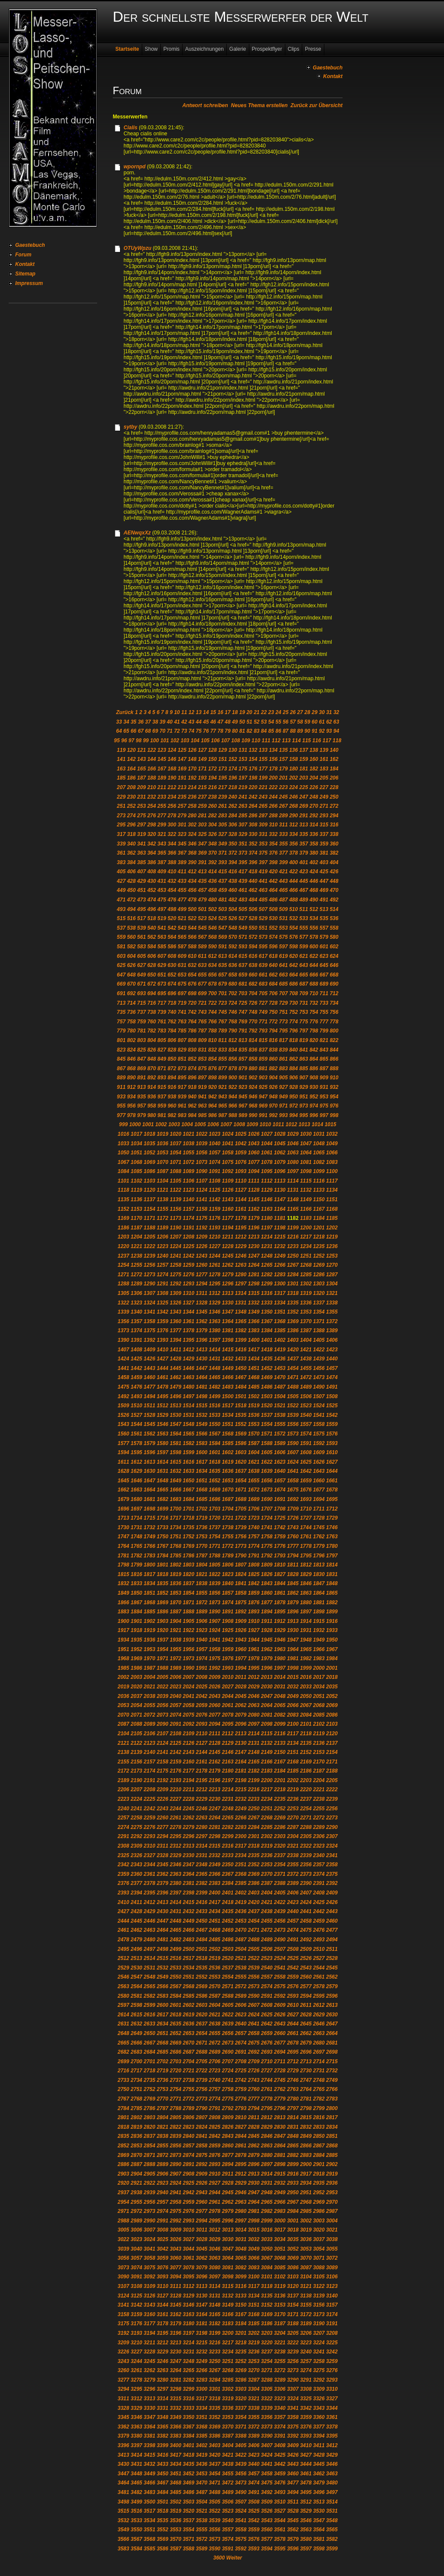  Describe the element at coordinates (175, 1340) in the screenshot. I see `1394` at that location.